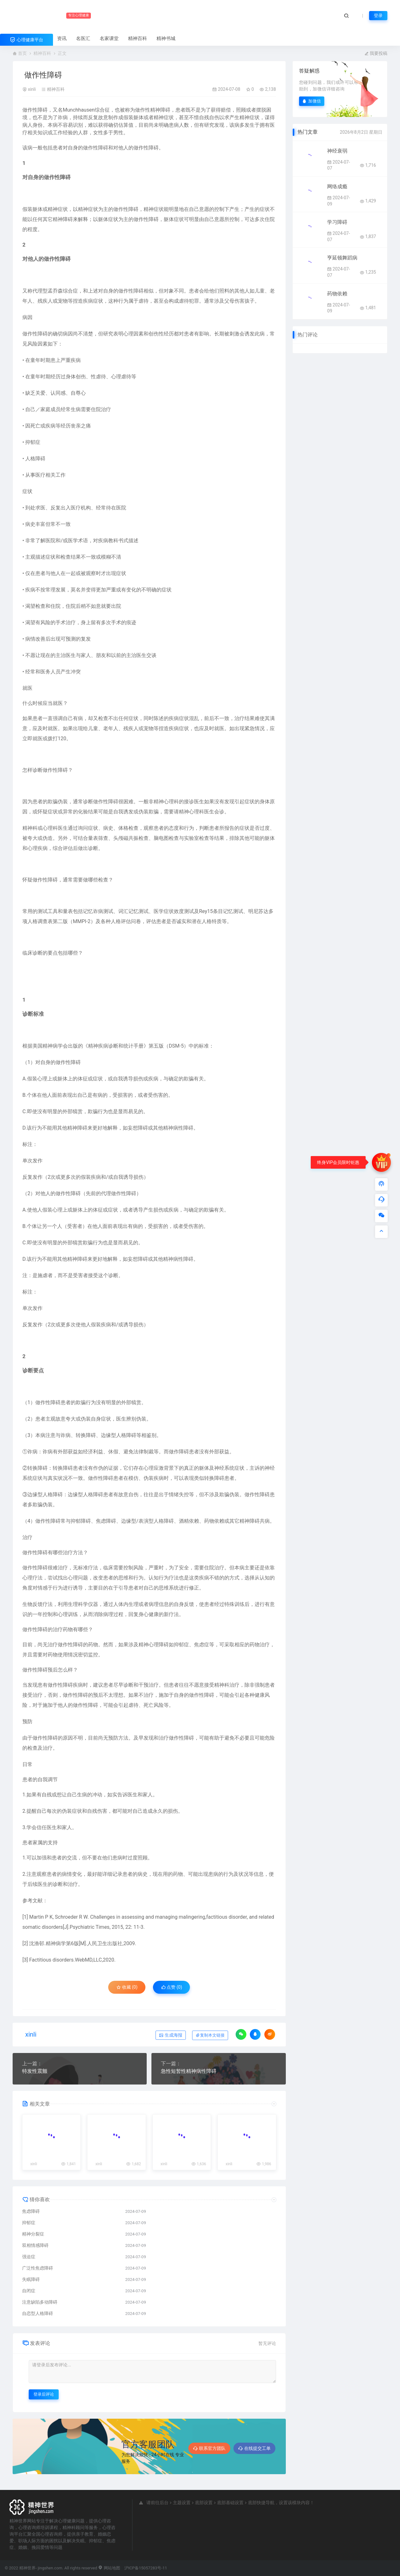 The image size is (400, 2576). I want to click on 登录, so click(378, 15).